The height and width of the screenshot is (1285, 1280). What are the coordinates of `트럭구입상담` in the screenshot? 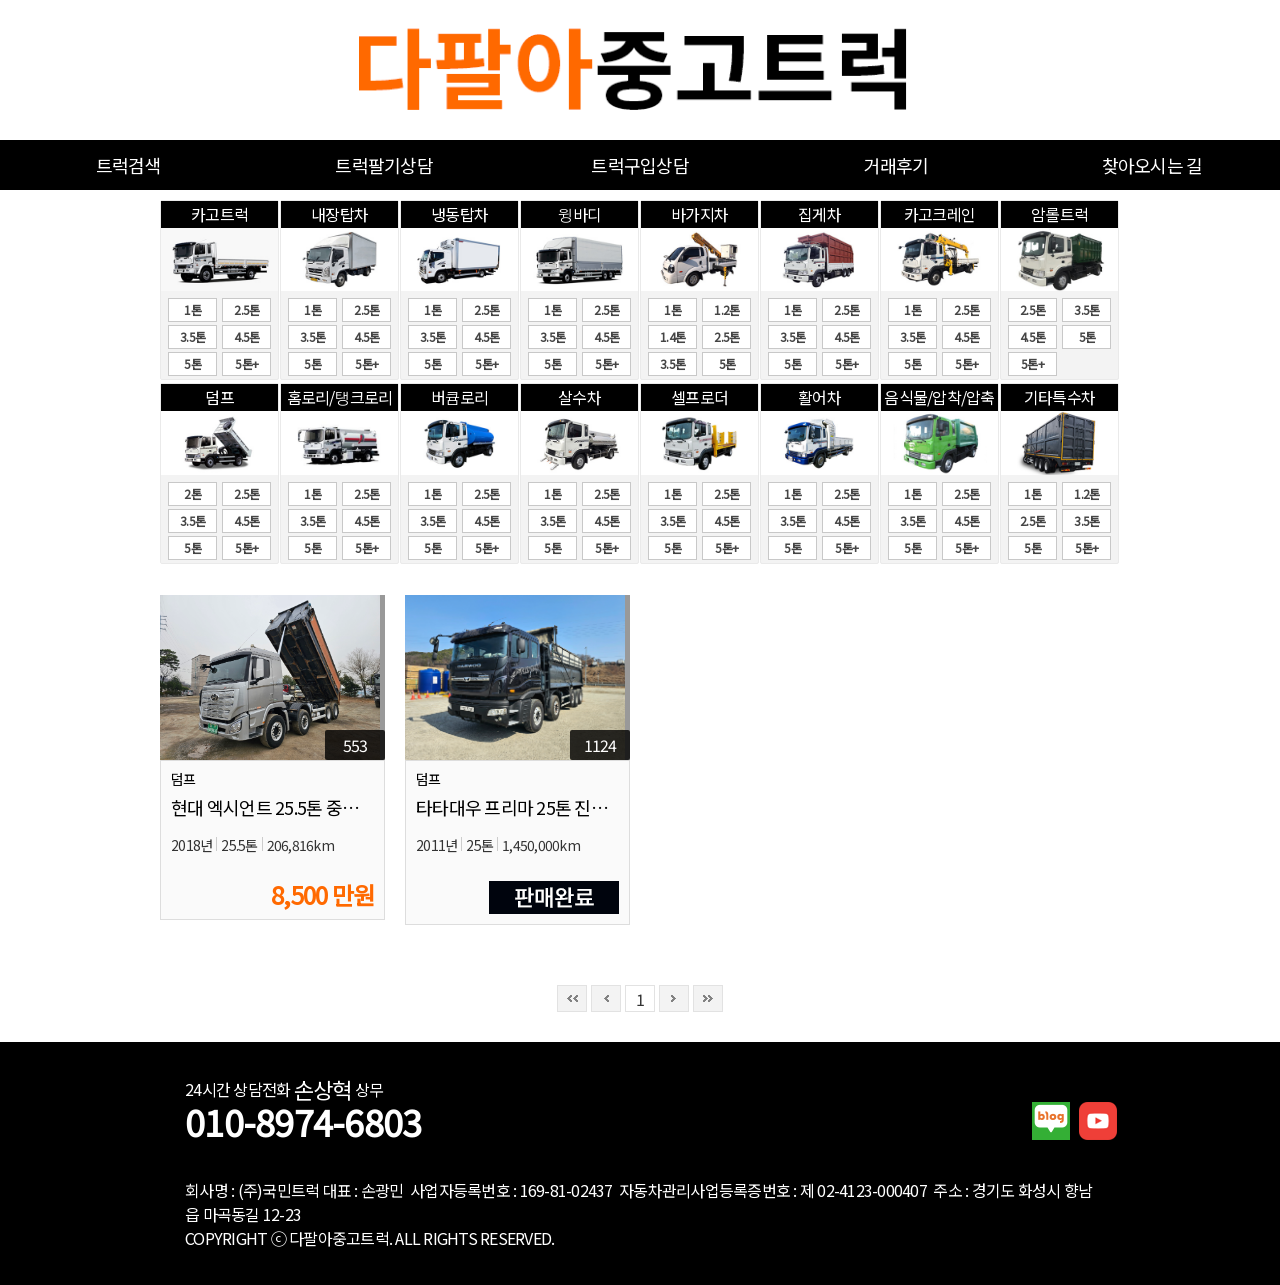 It's located at (640, 165).